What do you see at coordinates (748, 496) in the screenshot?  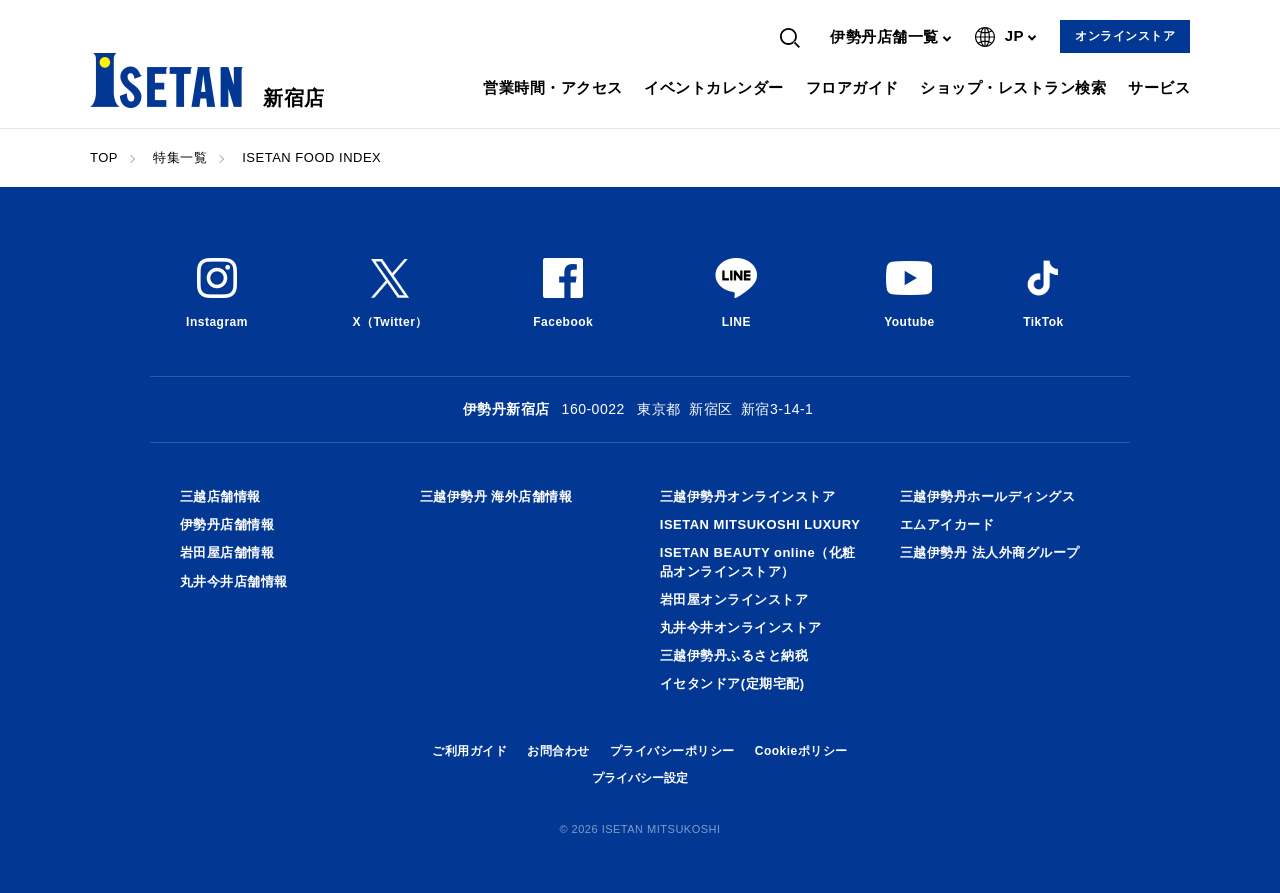 I see `三越伊勢丹オンラインストア` at bounding box center [748, 496].